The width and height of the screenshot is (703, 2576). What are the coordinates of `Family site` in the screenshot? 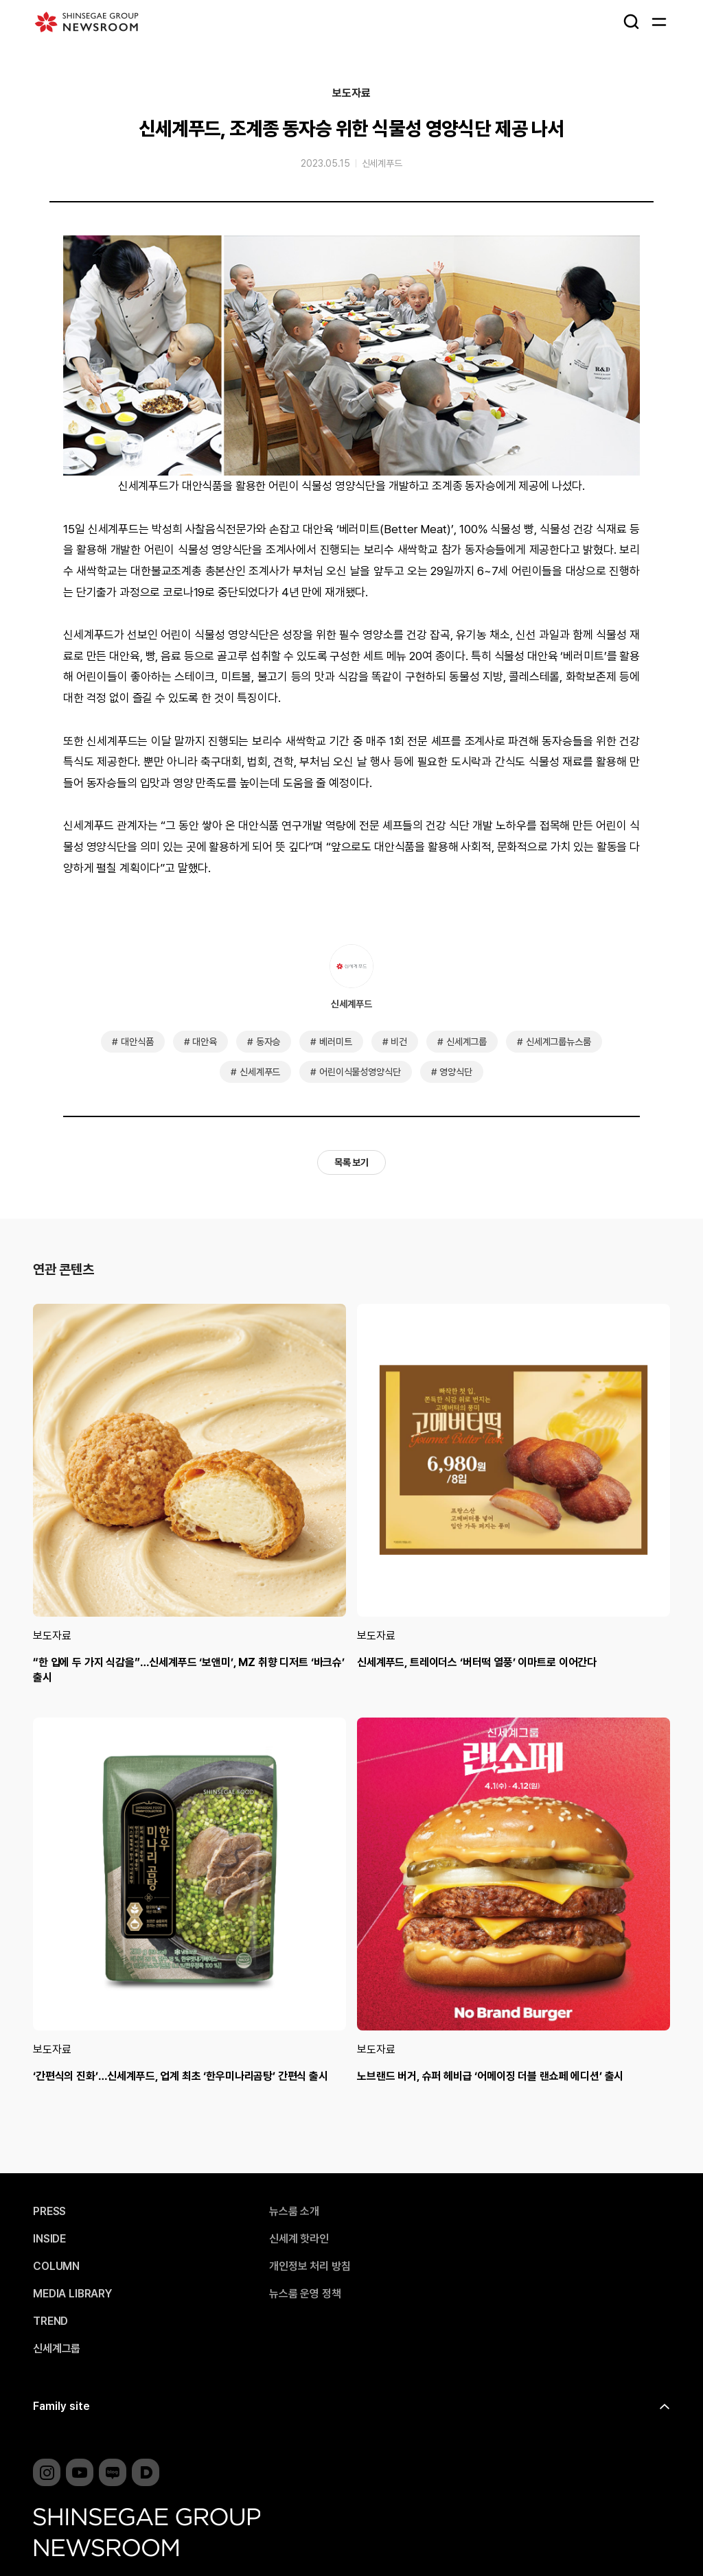 It's located at (61, 2406).